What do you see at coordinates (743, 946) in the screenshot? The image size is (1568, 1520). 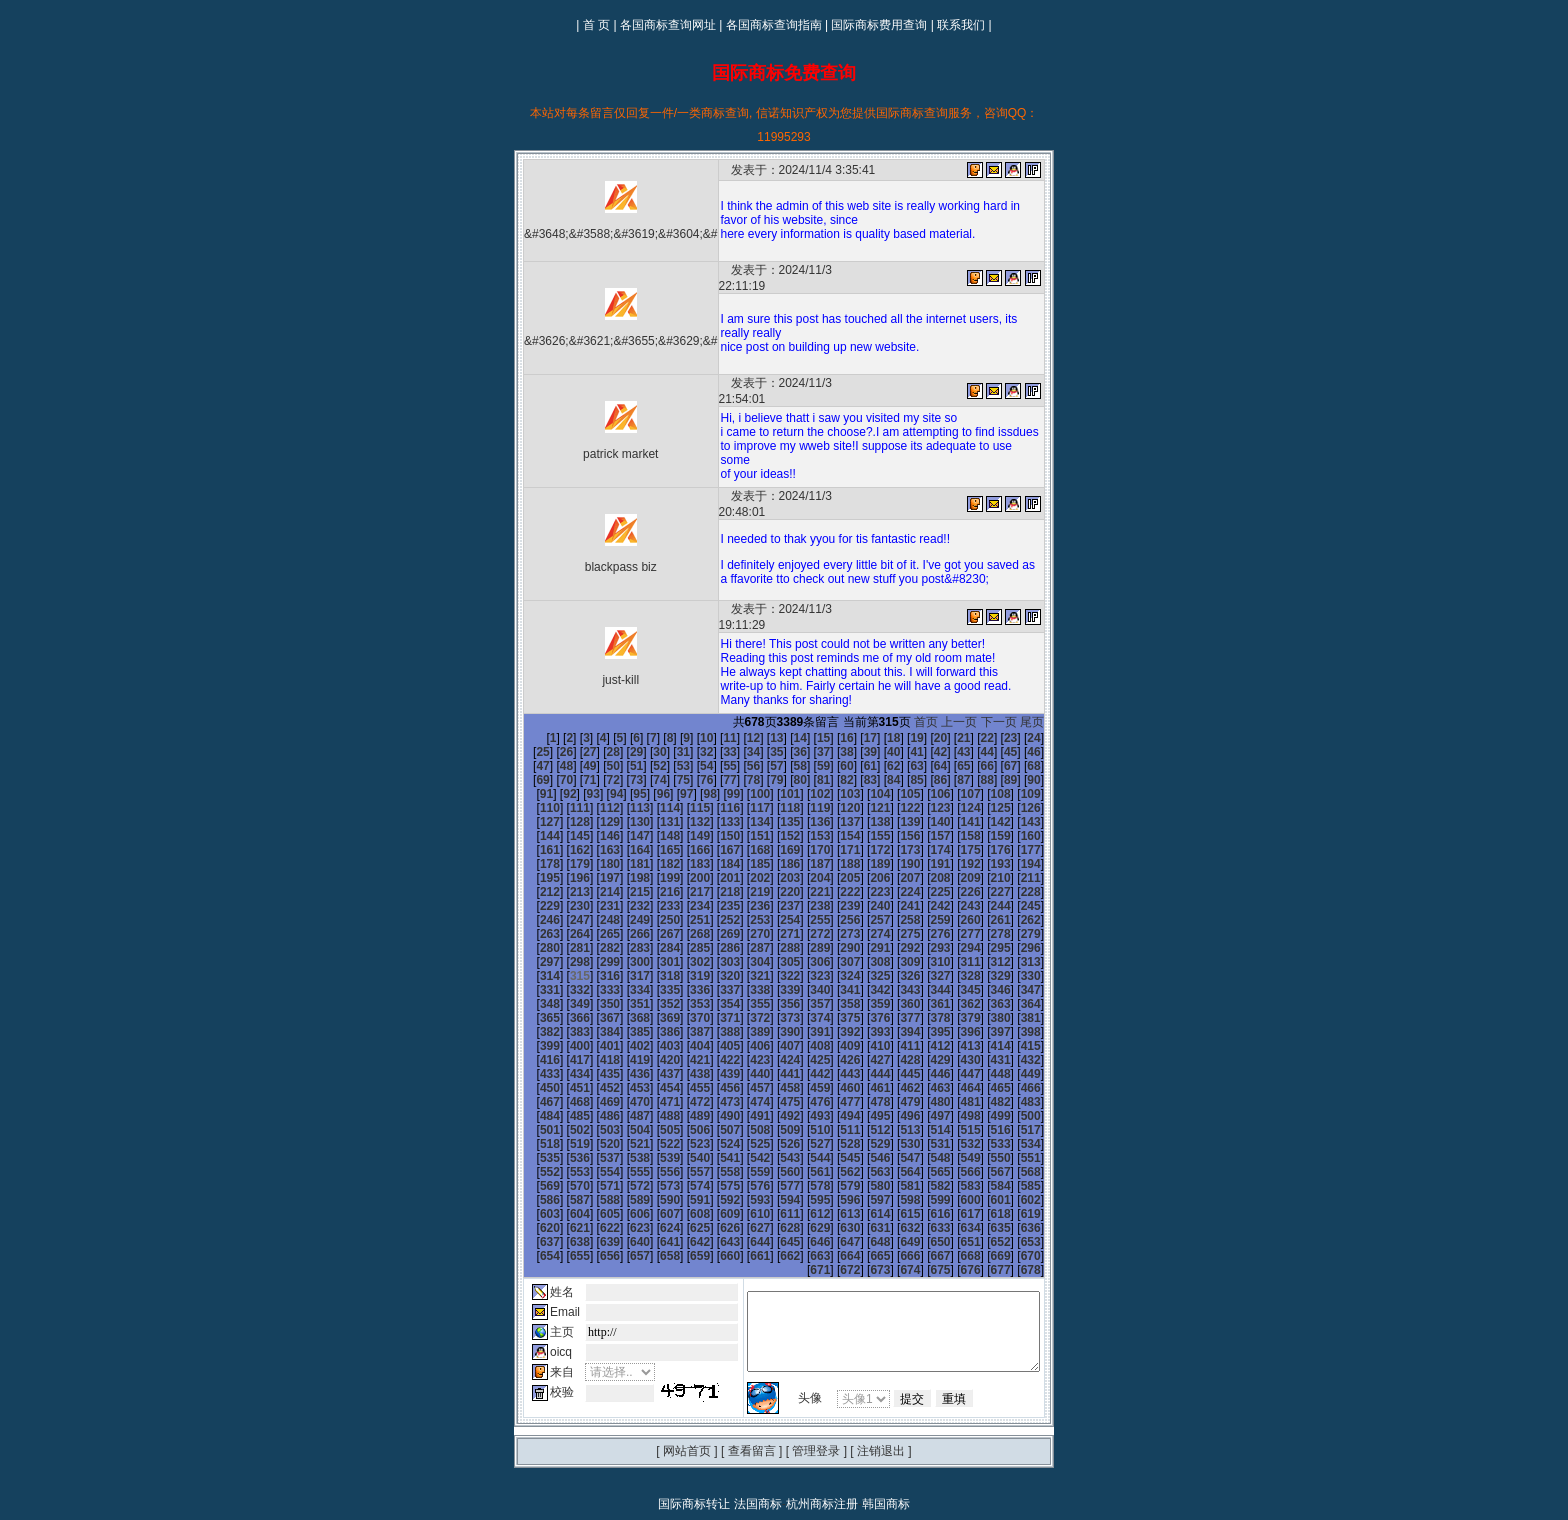 I see `356` at bounding box center [743, 946].